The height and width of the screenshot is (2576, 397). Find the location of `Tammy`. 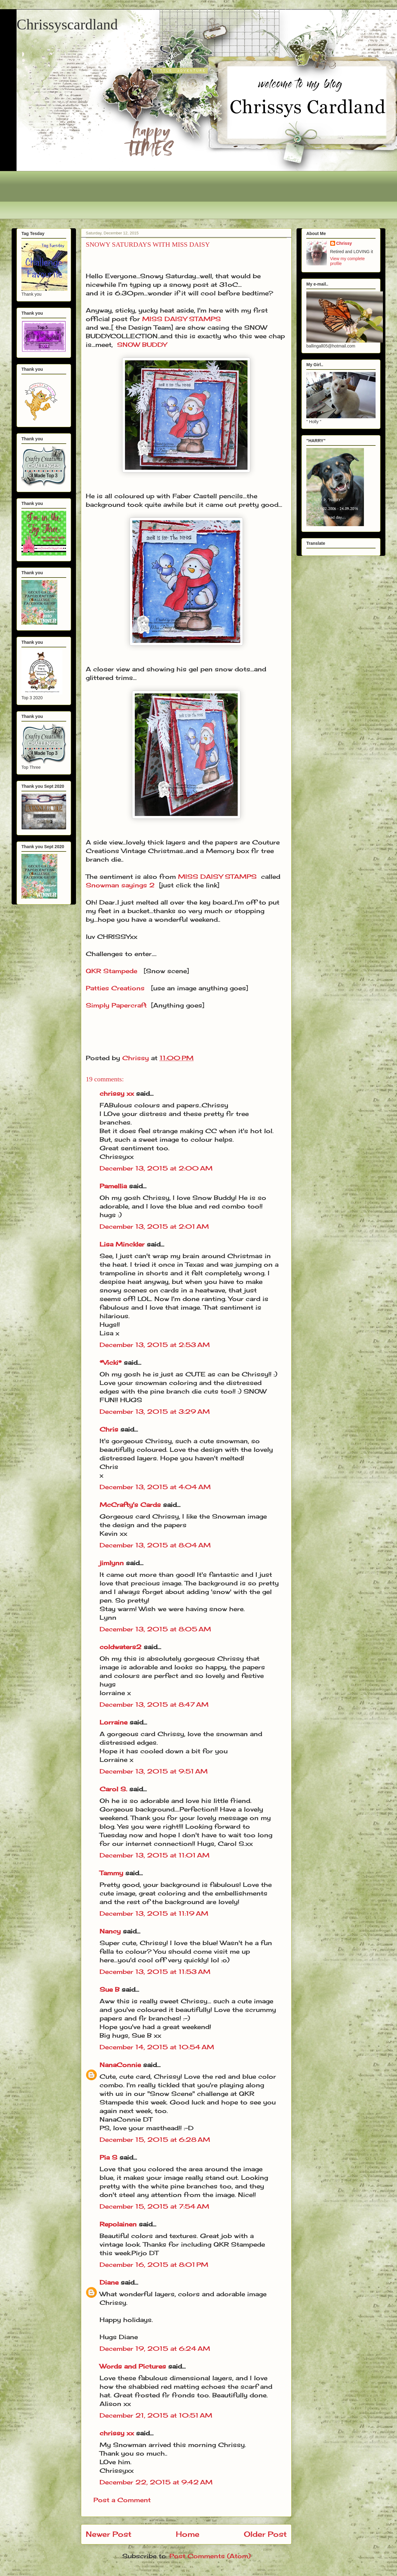

Tammy is located at coordinates (111, 1873).